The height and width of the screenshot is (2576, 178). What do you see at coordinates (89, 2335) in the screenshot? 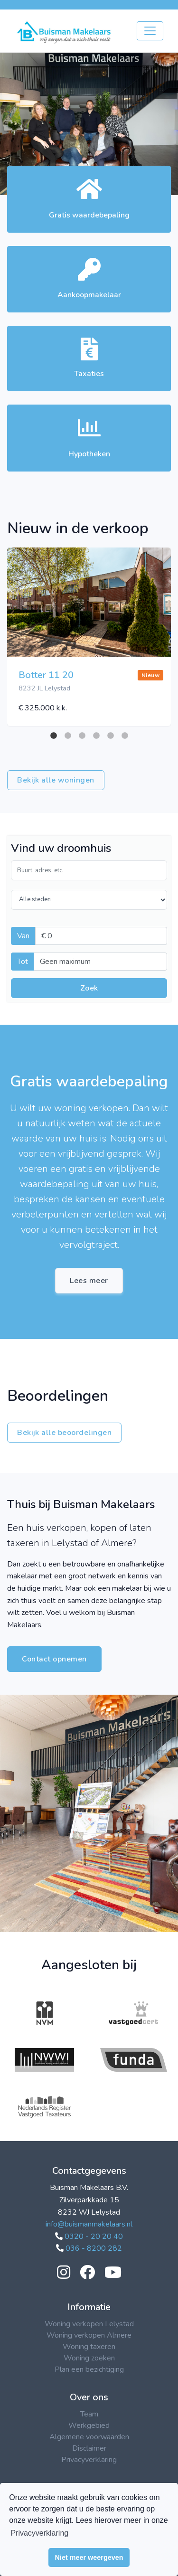
I see `Woning verkopen Almere` at bounding box center [89, 2335].